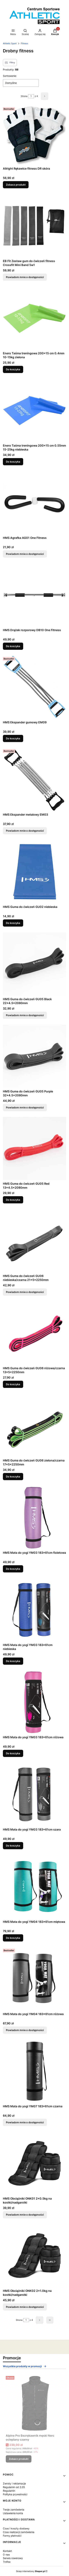  Describe the element at coordinates (18, 2532) in the screenshot. I see `Czas realizacji zamówienia` at that location.